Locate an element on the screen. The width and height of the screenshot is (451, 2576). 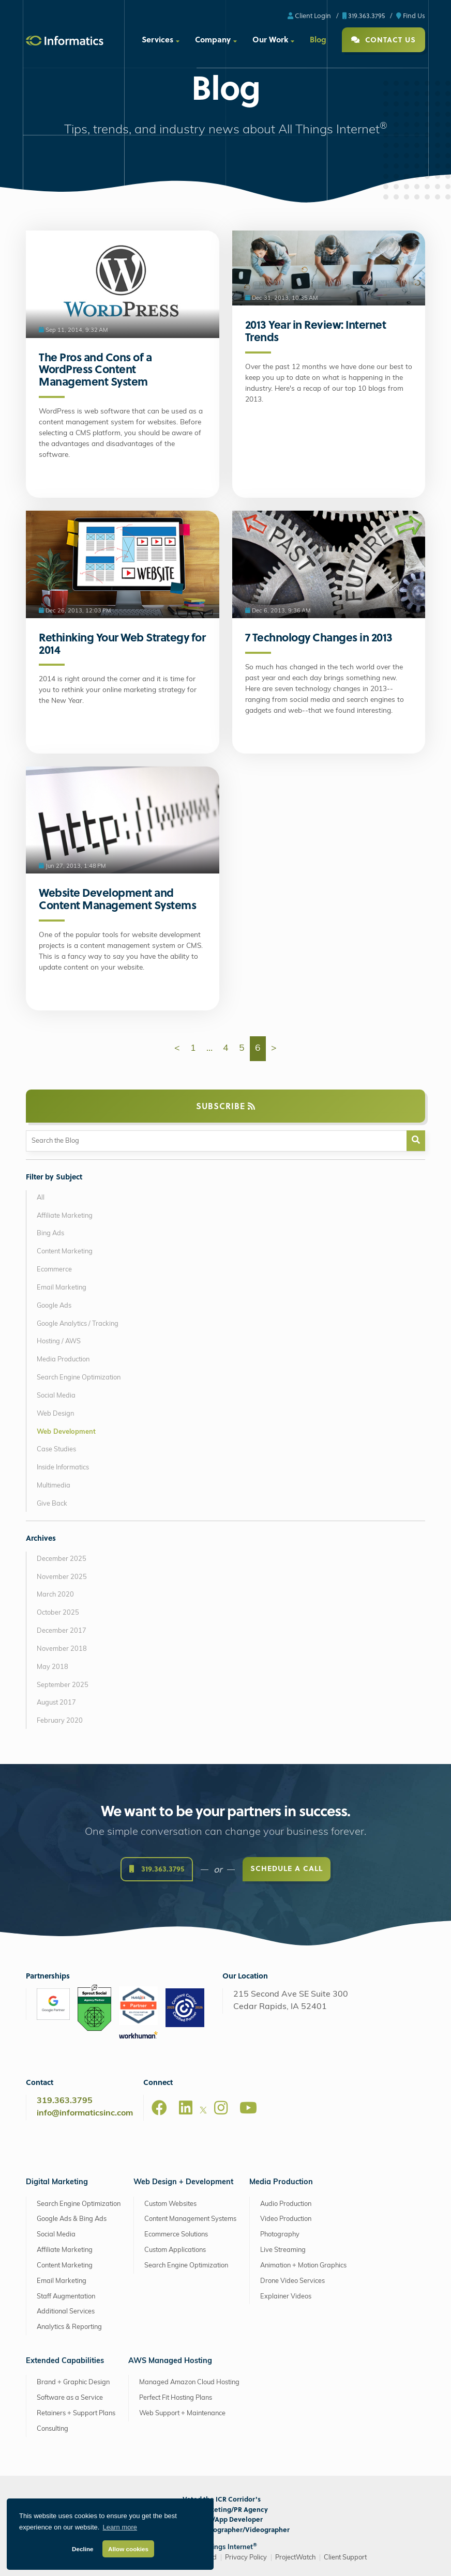
Company is located at coordinates (213, 39).